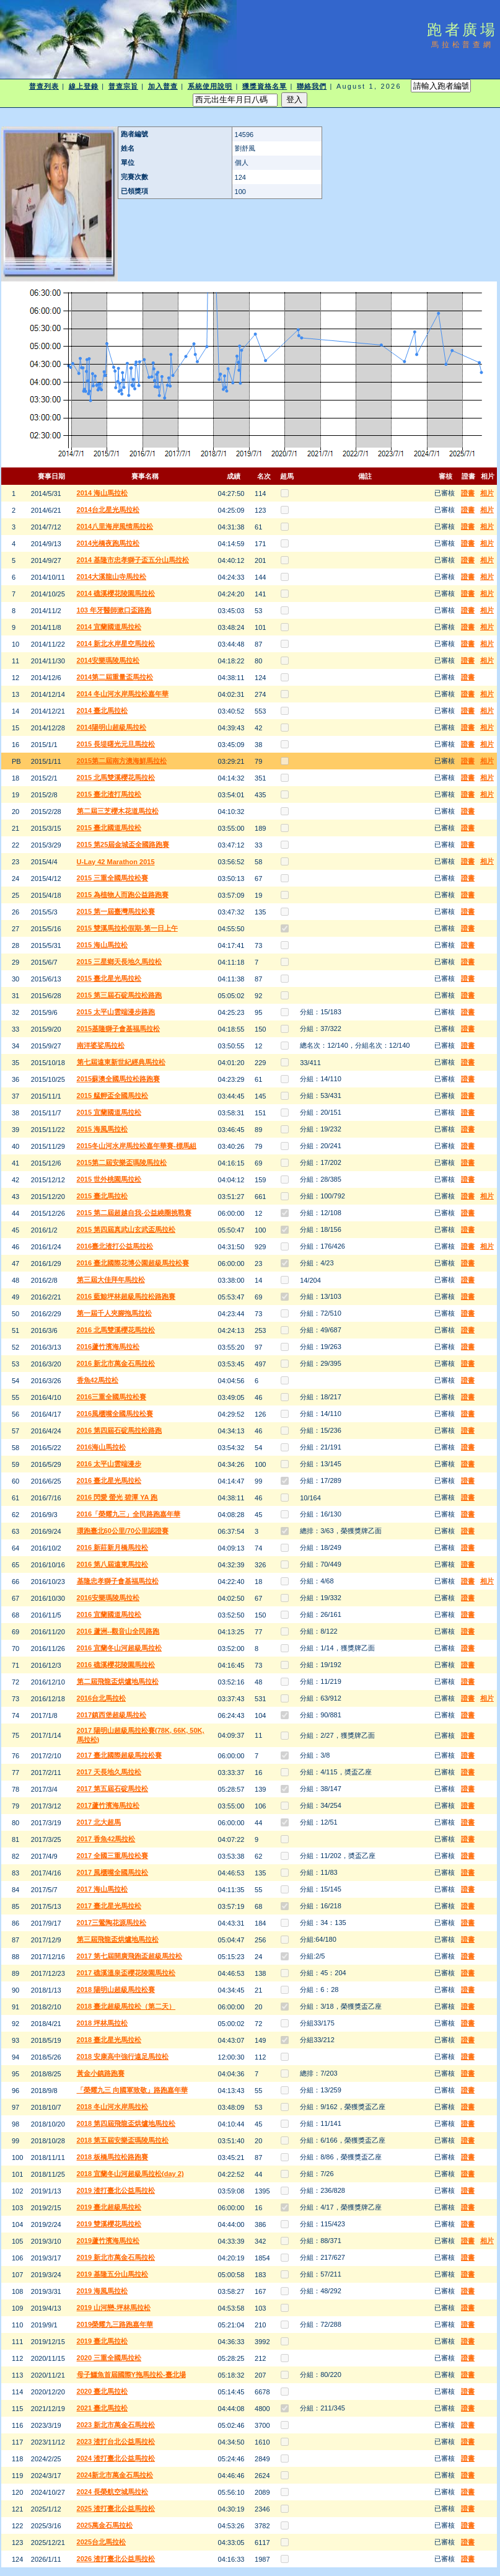 This screenshot has width=500, height=2576. What do you see at coordinates (109, 2039) in the screenshot?
I see `2018 臺北星光馬拉松` at bounding box center [109, 2039].